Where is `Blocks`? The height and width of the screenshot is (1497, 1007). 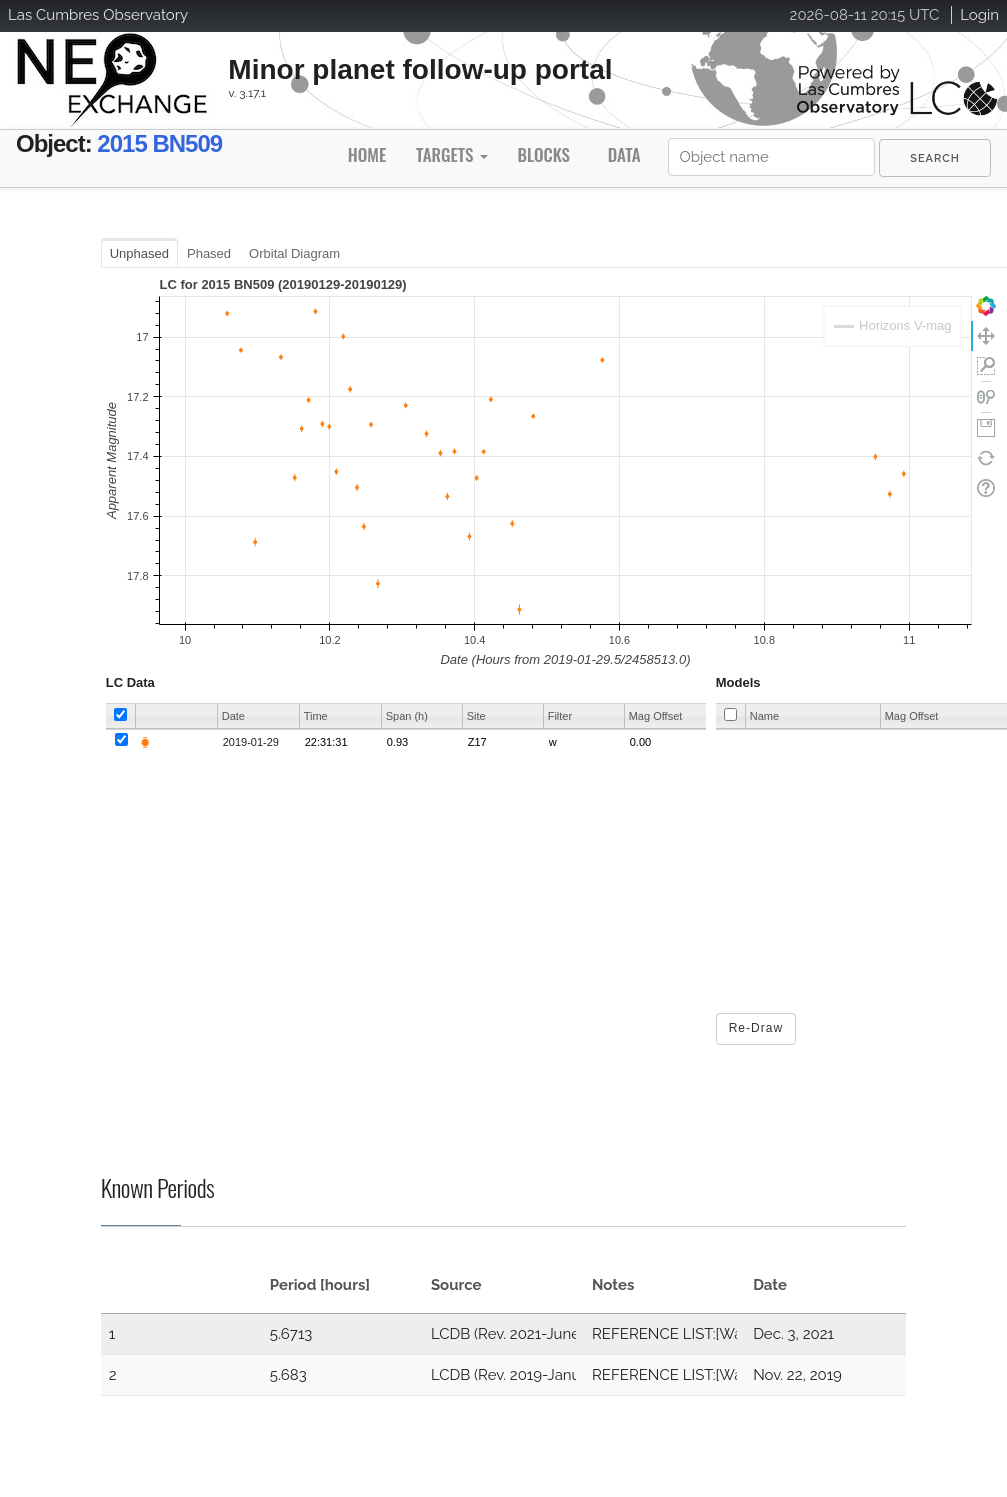
Blocks is located at coordinates (543, 154).